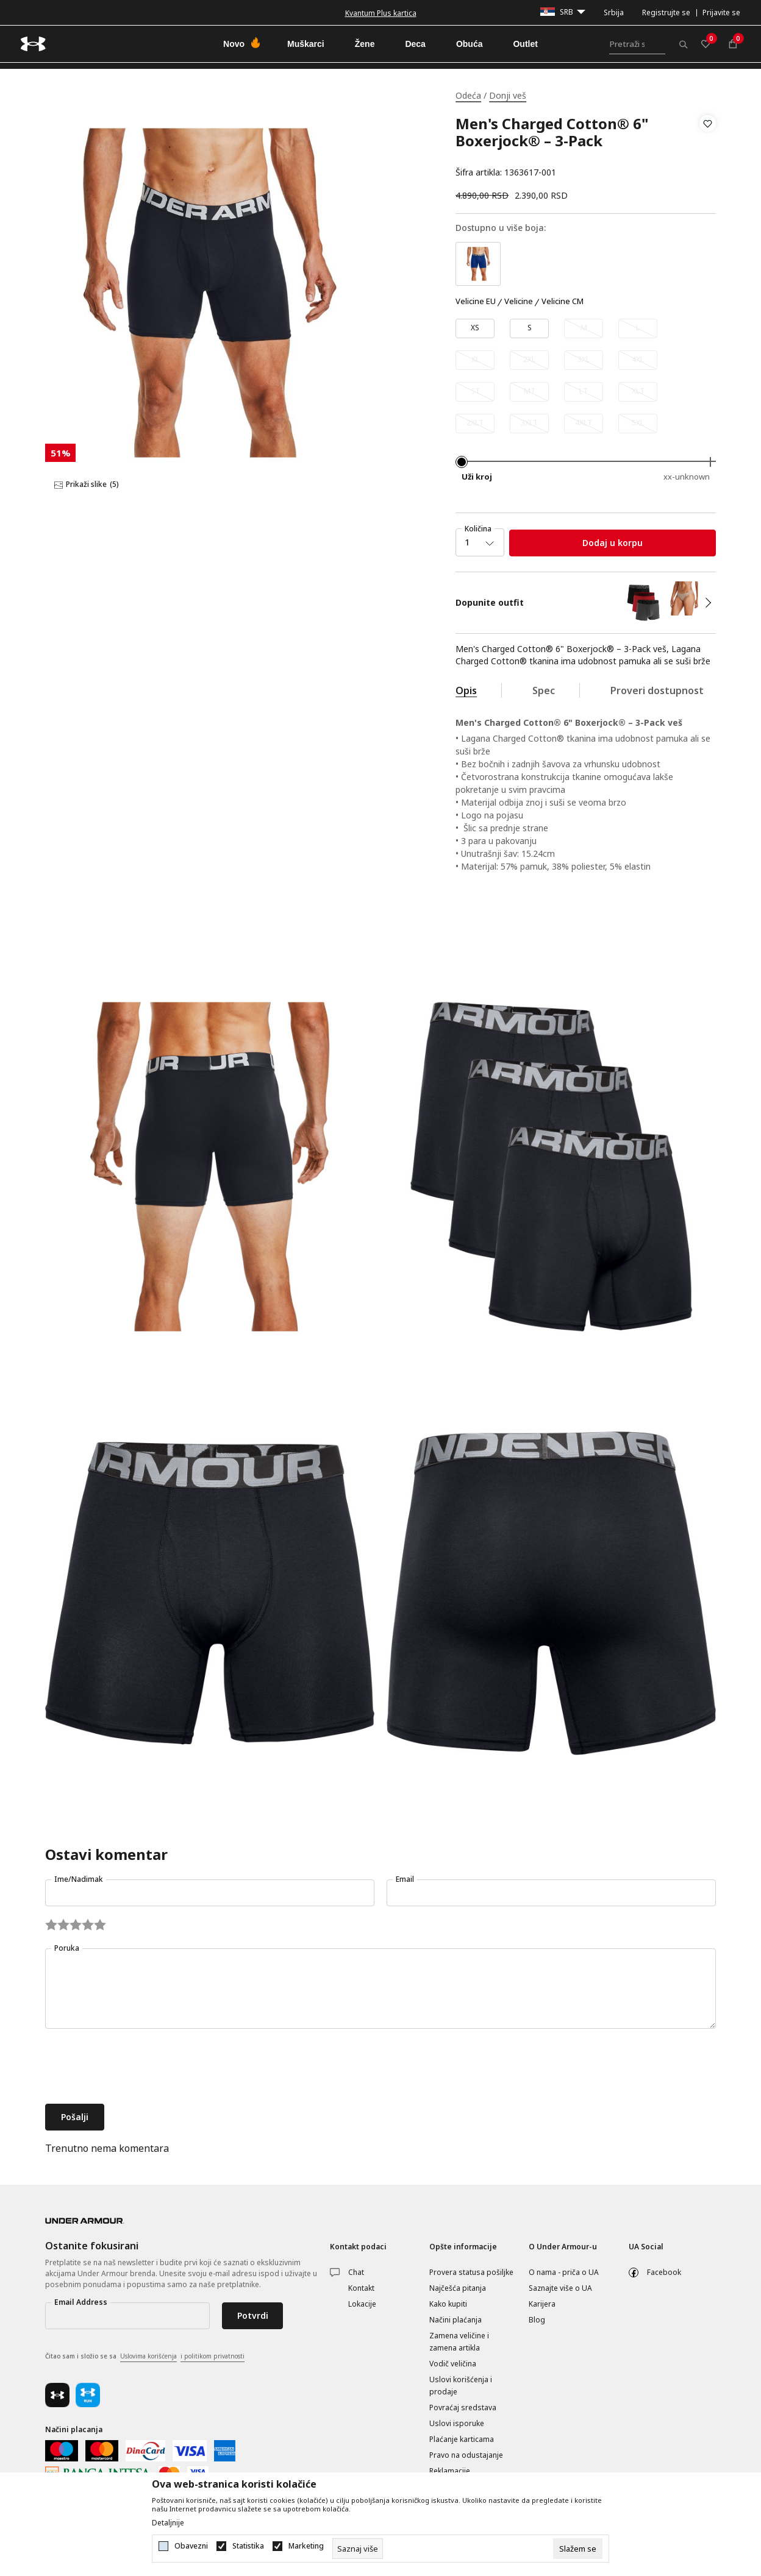  Describe the element at coordinates (452, 2363) in the screenshot. I see `Vodič veličina` at that location.